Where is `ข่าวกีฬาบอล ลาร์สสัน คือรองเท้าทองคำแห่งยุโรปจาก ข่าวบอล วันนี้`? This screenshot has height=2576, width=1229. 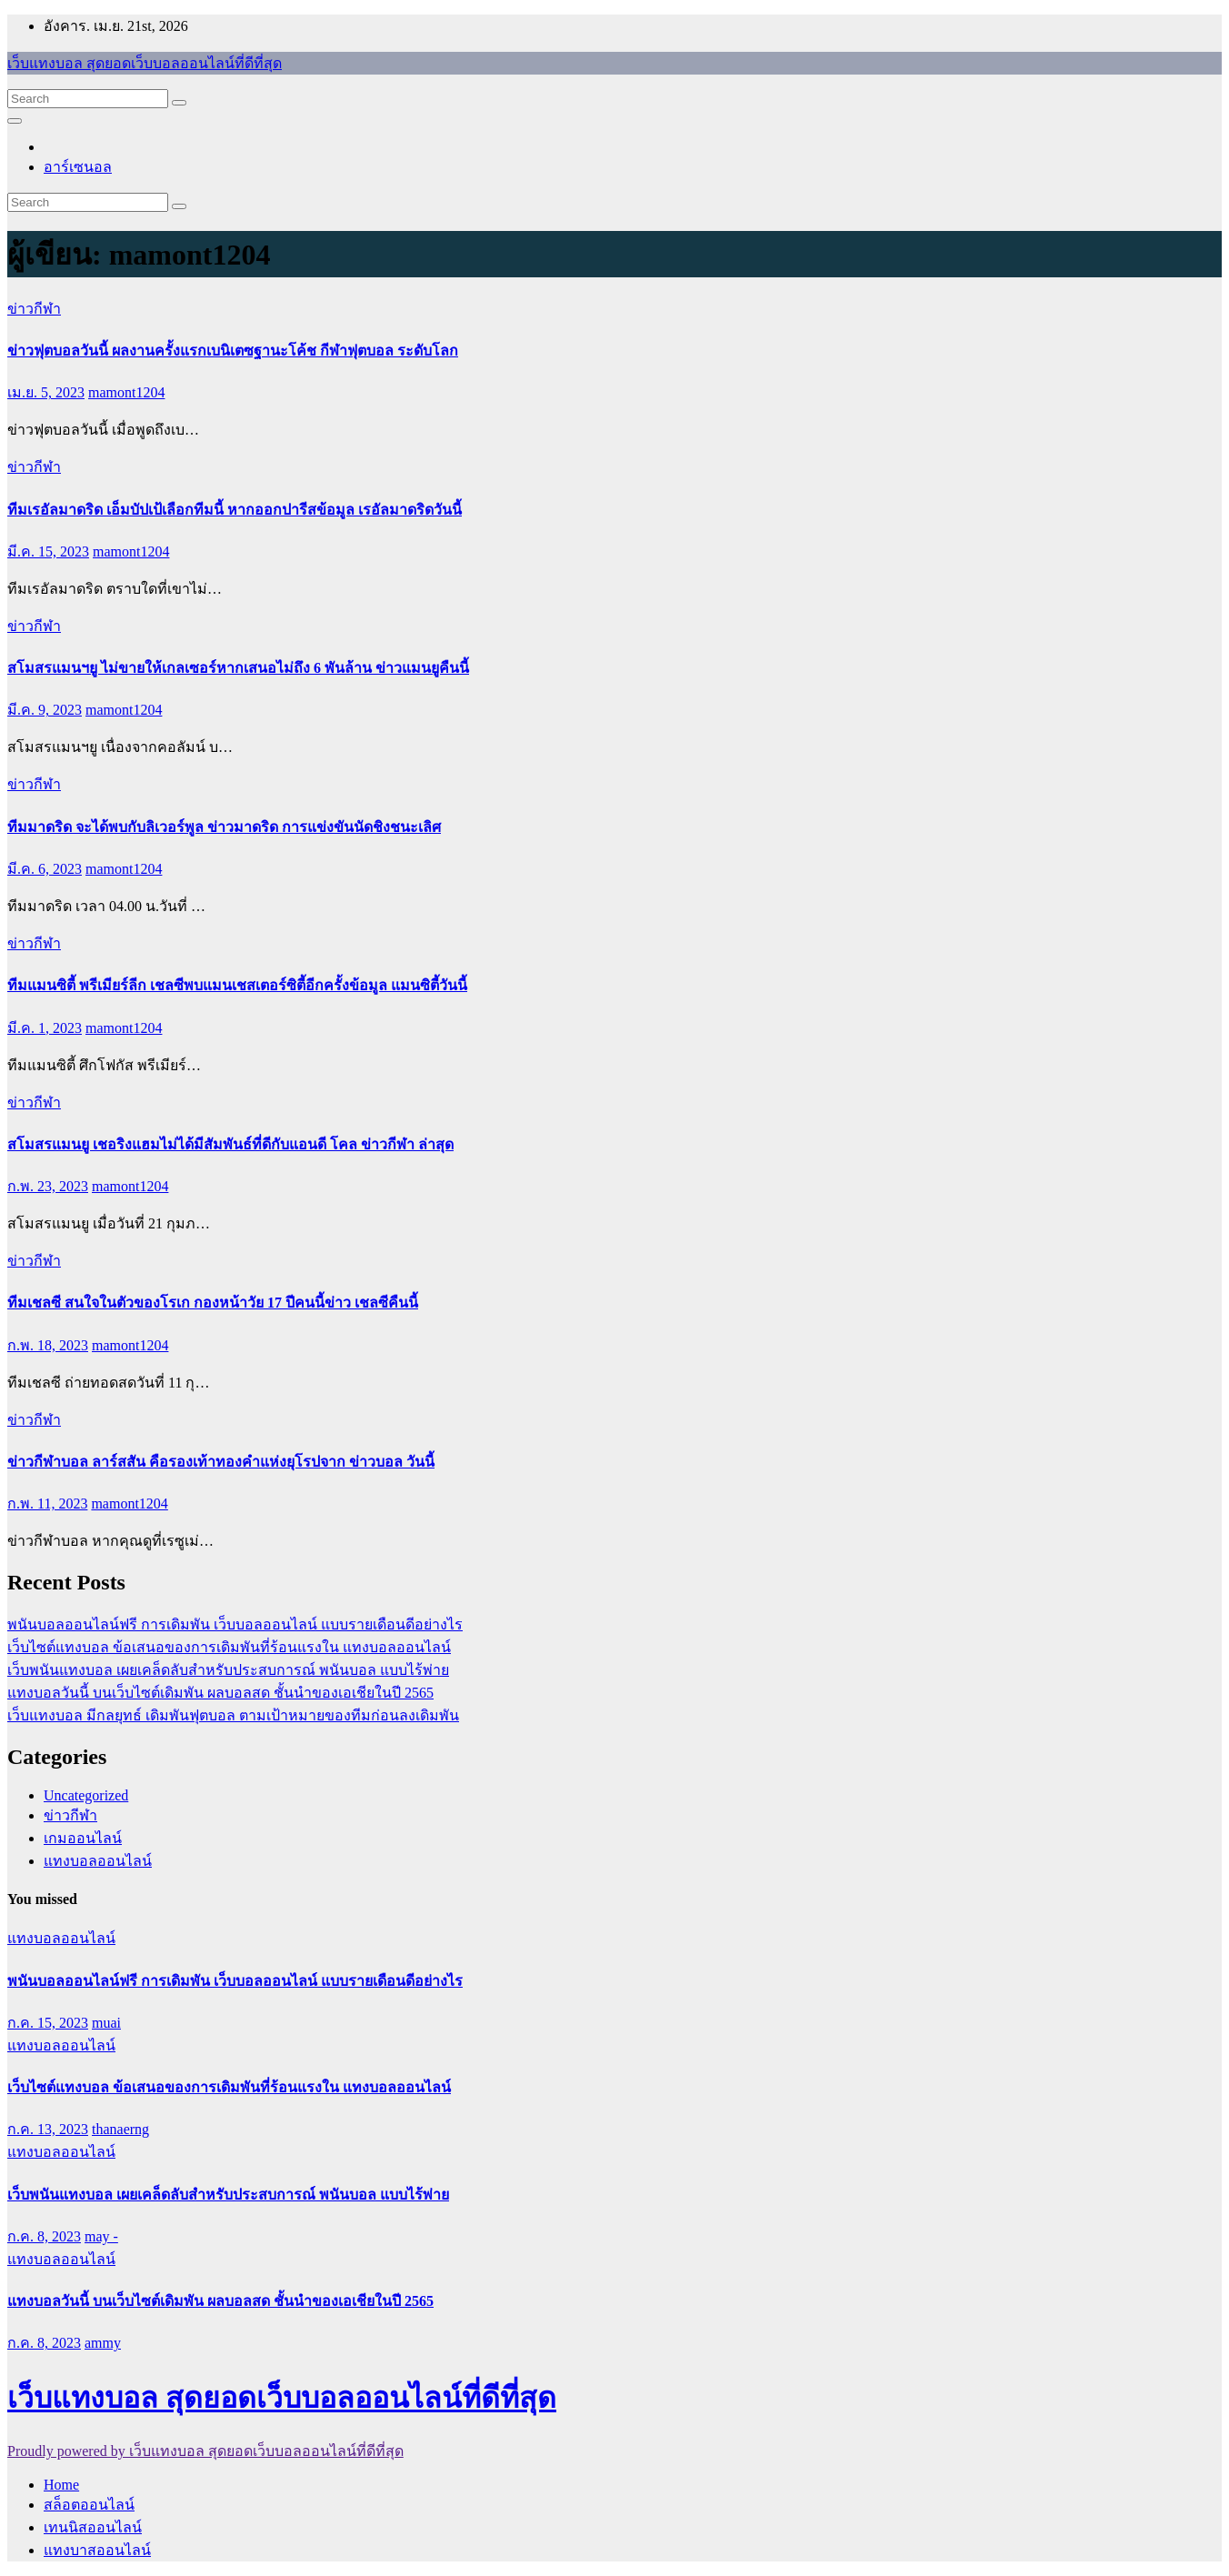 ข่าวกีฬาบอล ลาร์สสัน คือรองเท้าทองคำแห่งยุโรปจาก ข่าวบอล วันนี้ is located at coordinates (221, 1461).